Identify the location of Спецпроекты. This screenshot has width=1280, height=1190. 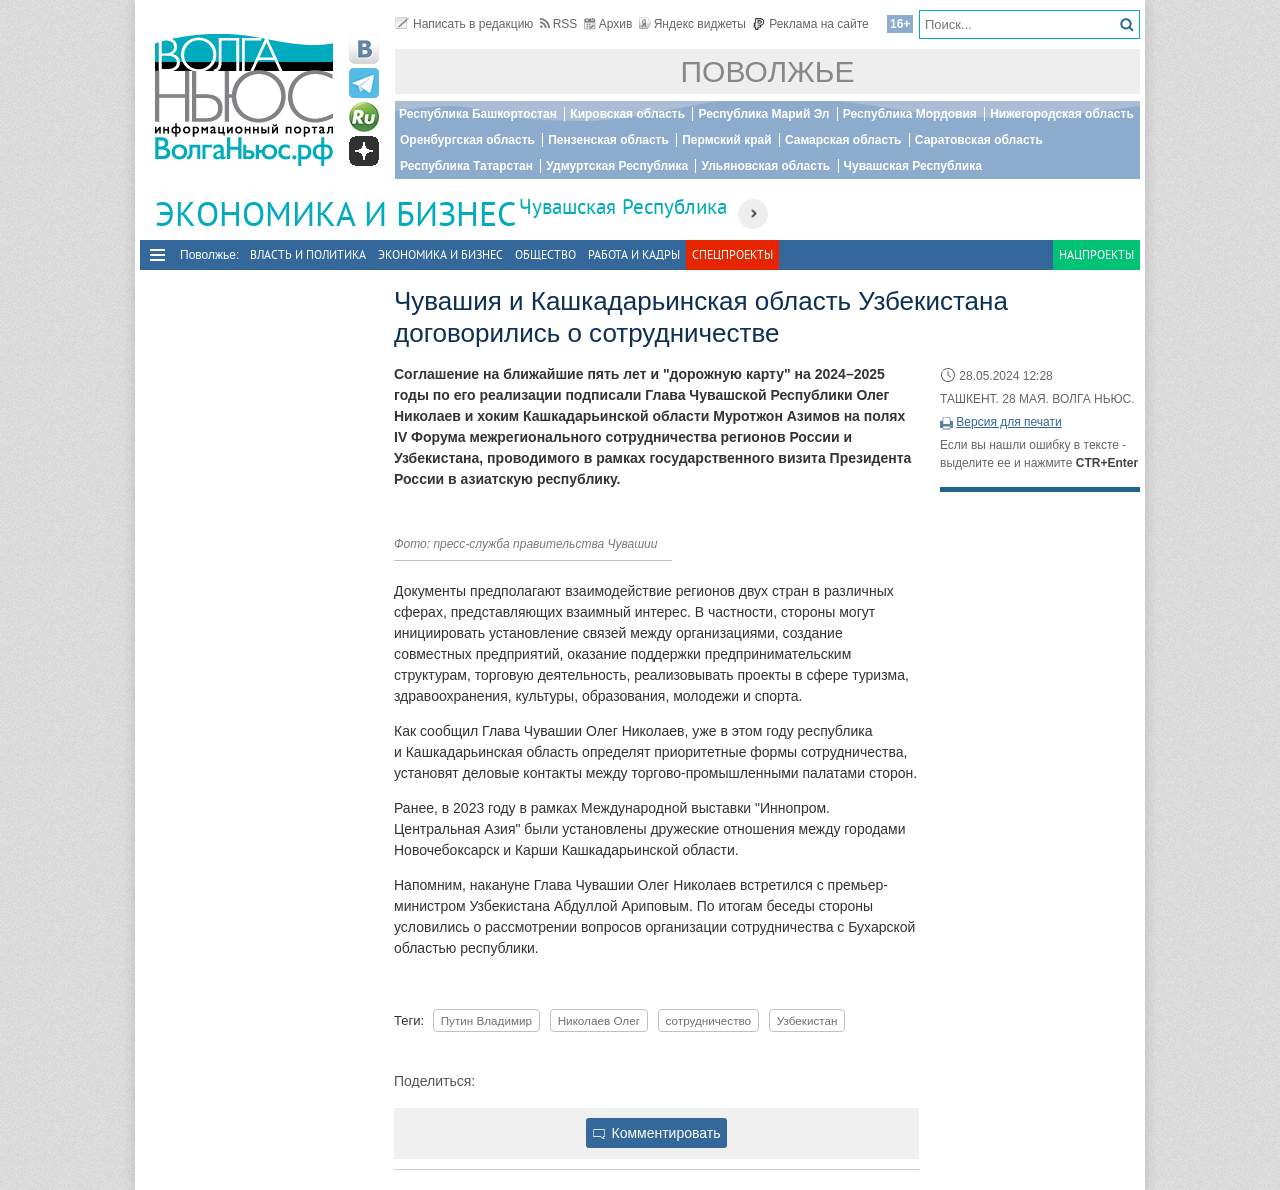
(732, 254).